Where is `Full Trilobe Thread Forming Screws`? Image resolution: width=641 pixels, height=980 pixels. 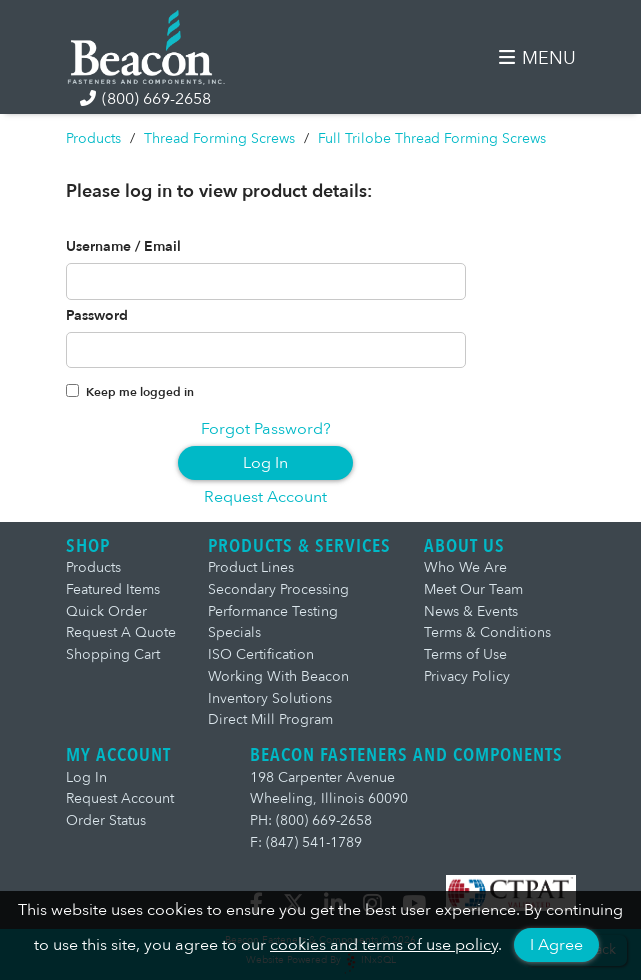 Full Trilobe Thread Forming Screws is located at coordinates (432, 138).